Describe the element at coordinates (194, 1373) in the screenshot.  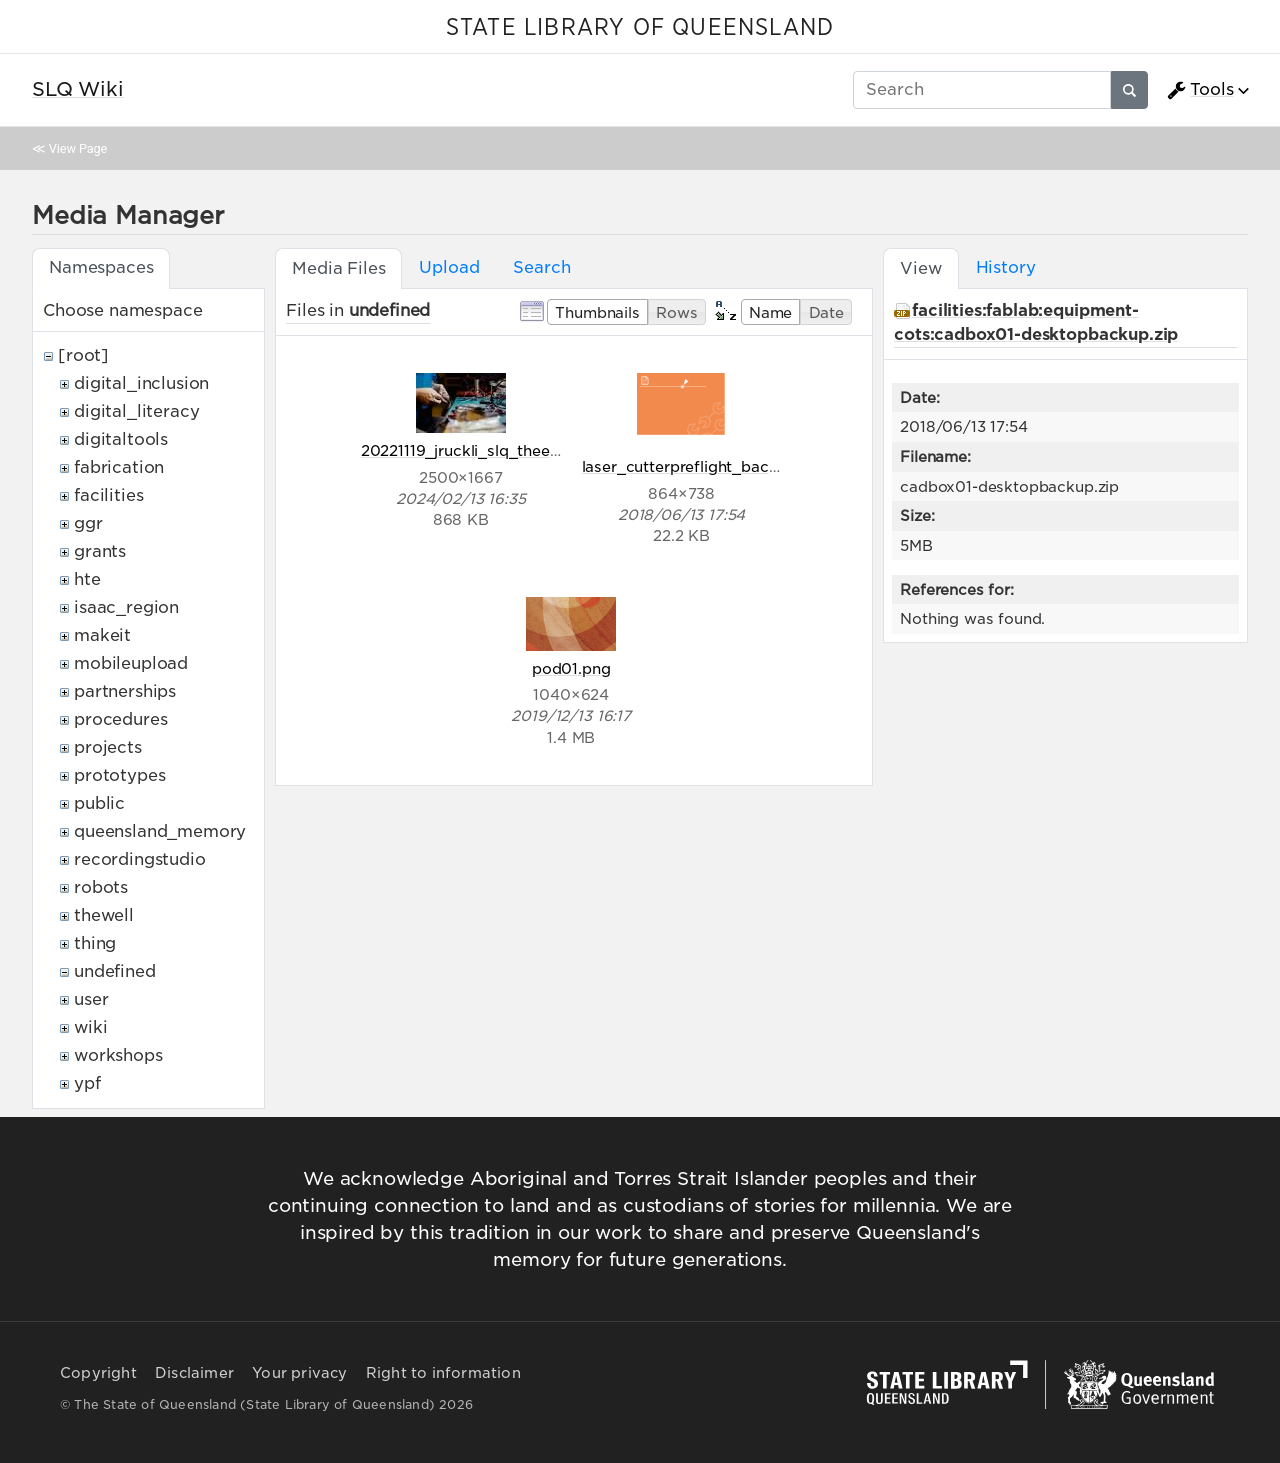
I see `Disclaimer` at that location.